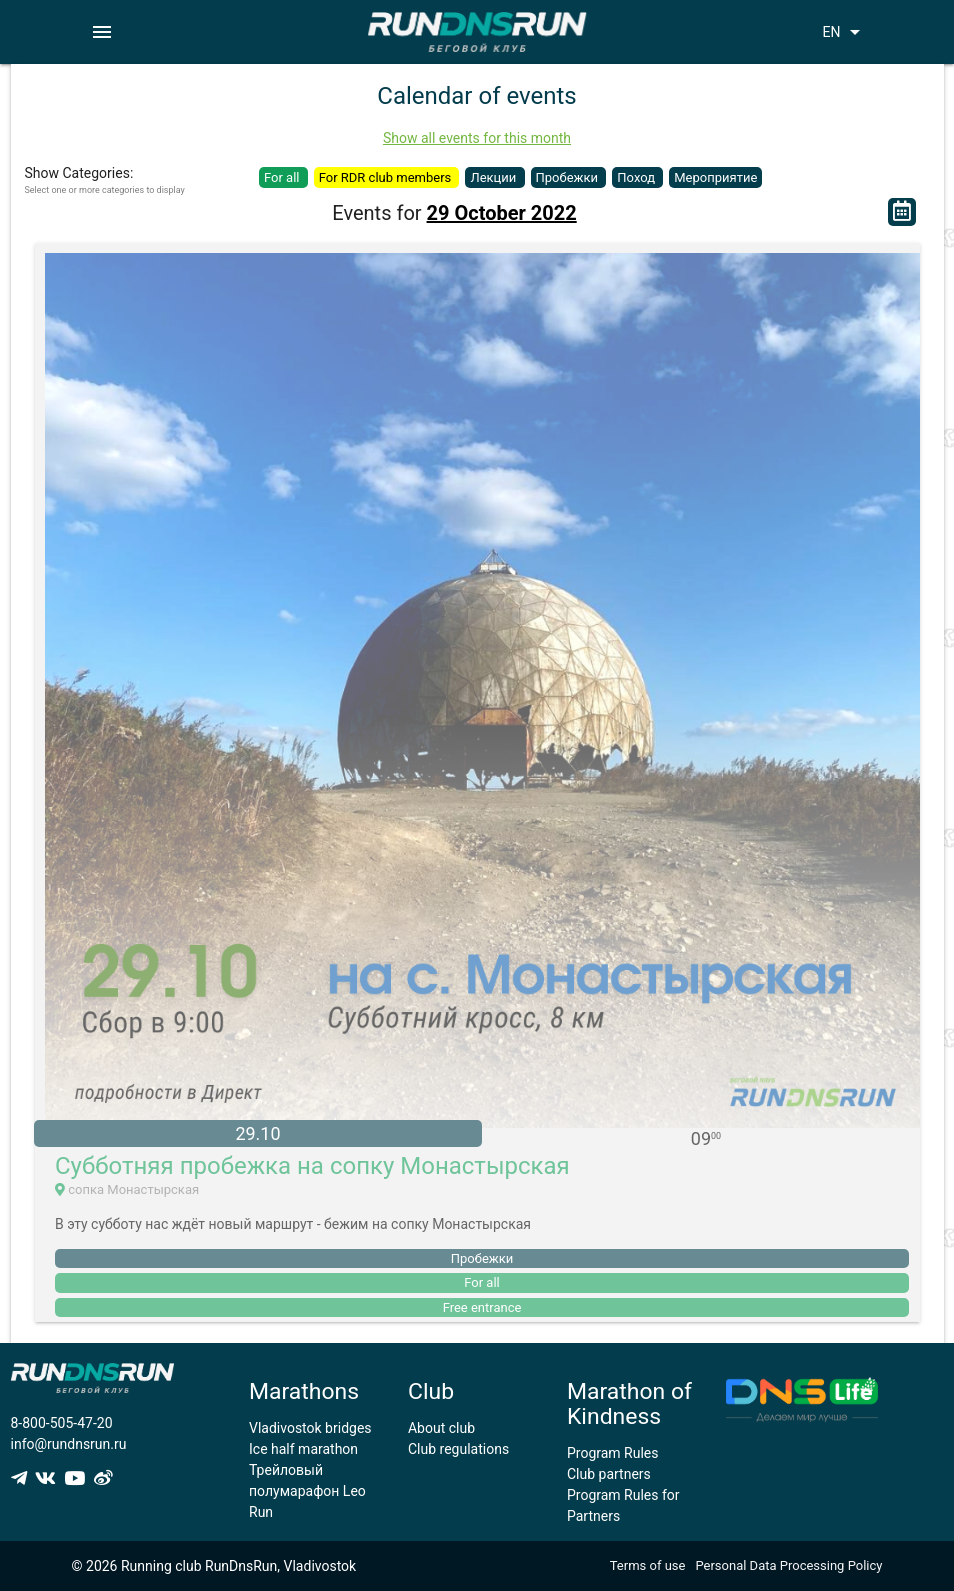  I want to click on © 2026 Running club RunDnsRun, Vladivostok, so click(214, 1566).